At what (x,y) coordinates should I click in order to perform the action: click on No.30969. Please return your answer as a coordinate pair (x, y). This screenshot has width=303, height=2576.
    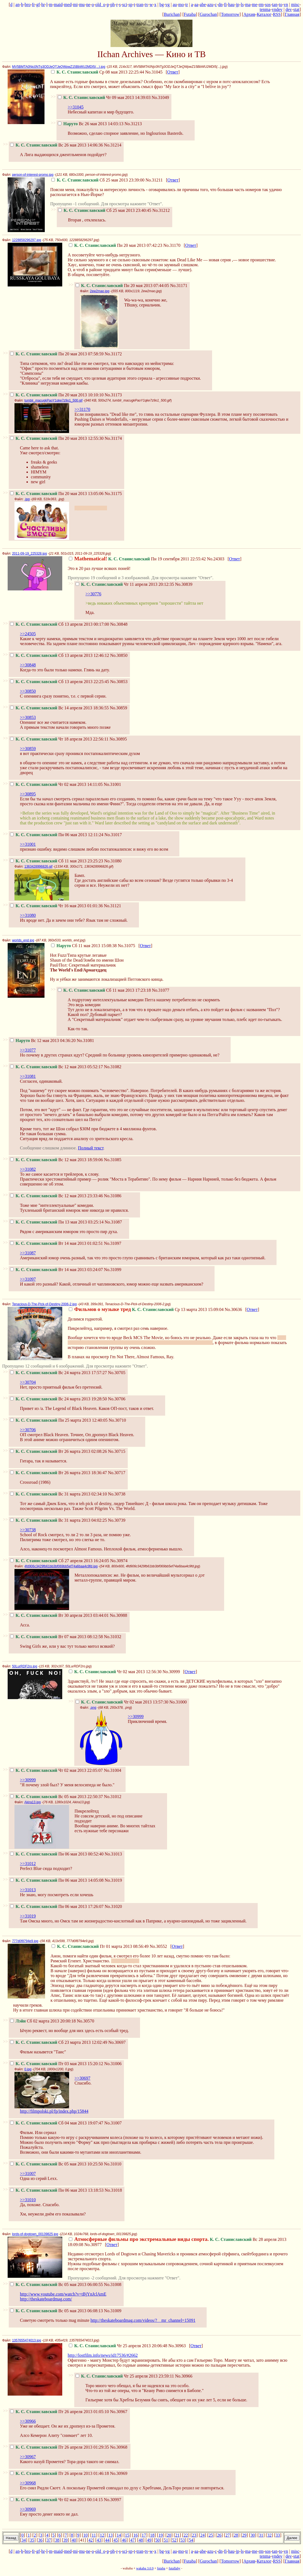
    Looking at the image, I should click on (118, 2473).